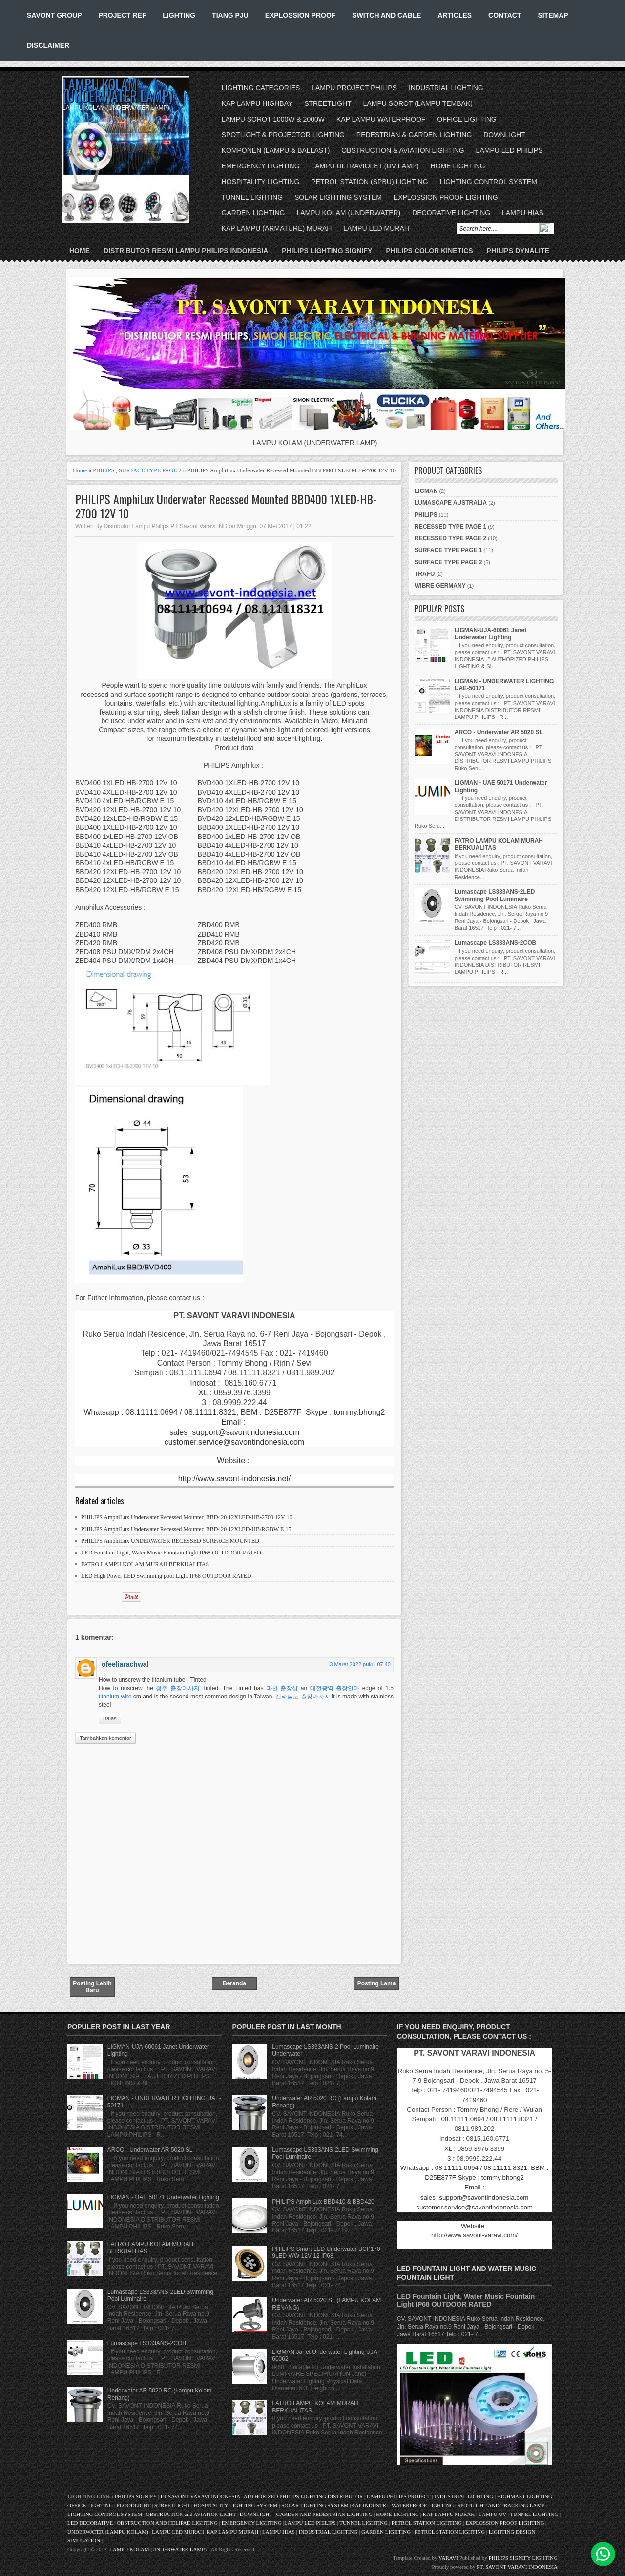  Describe the element at coordinates (302, 1696) in the screenshot. I see `전라남도 출장마사지` at that location.